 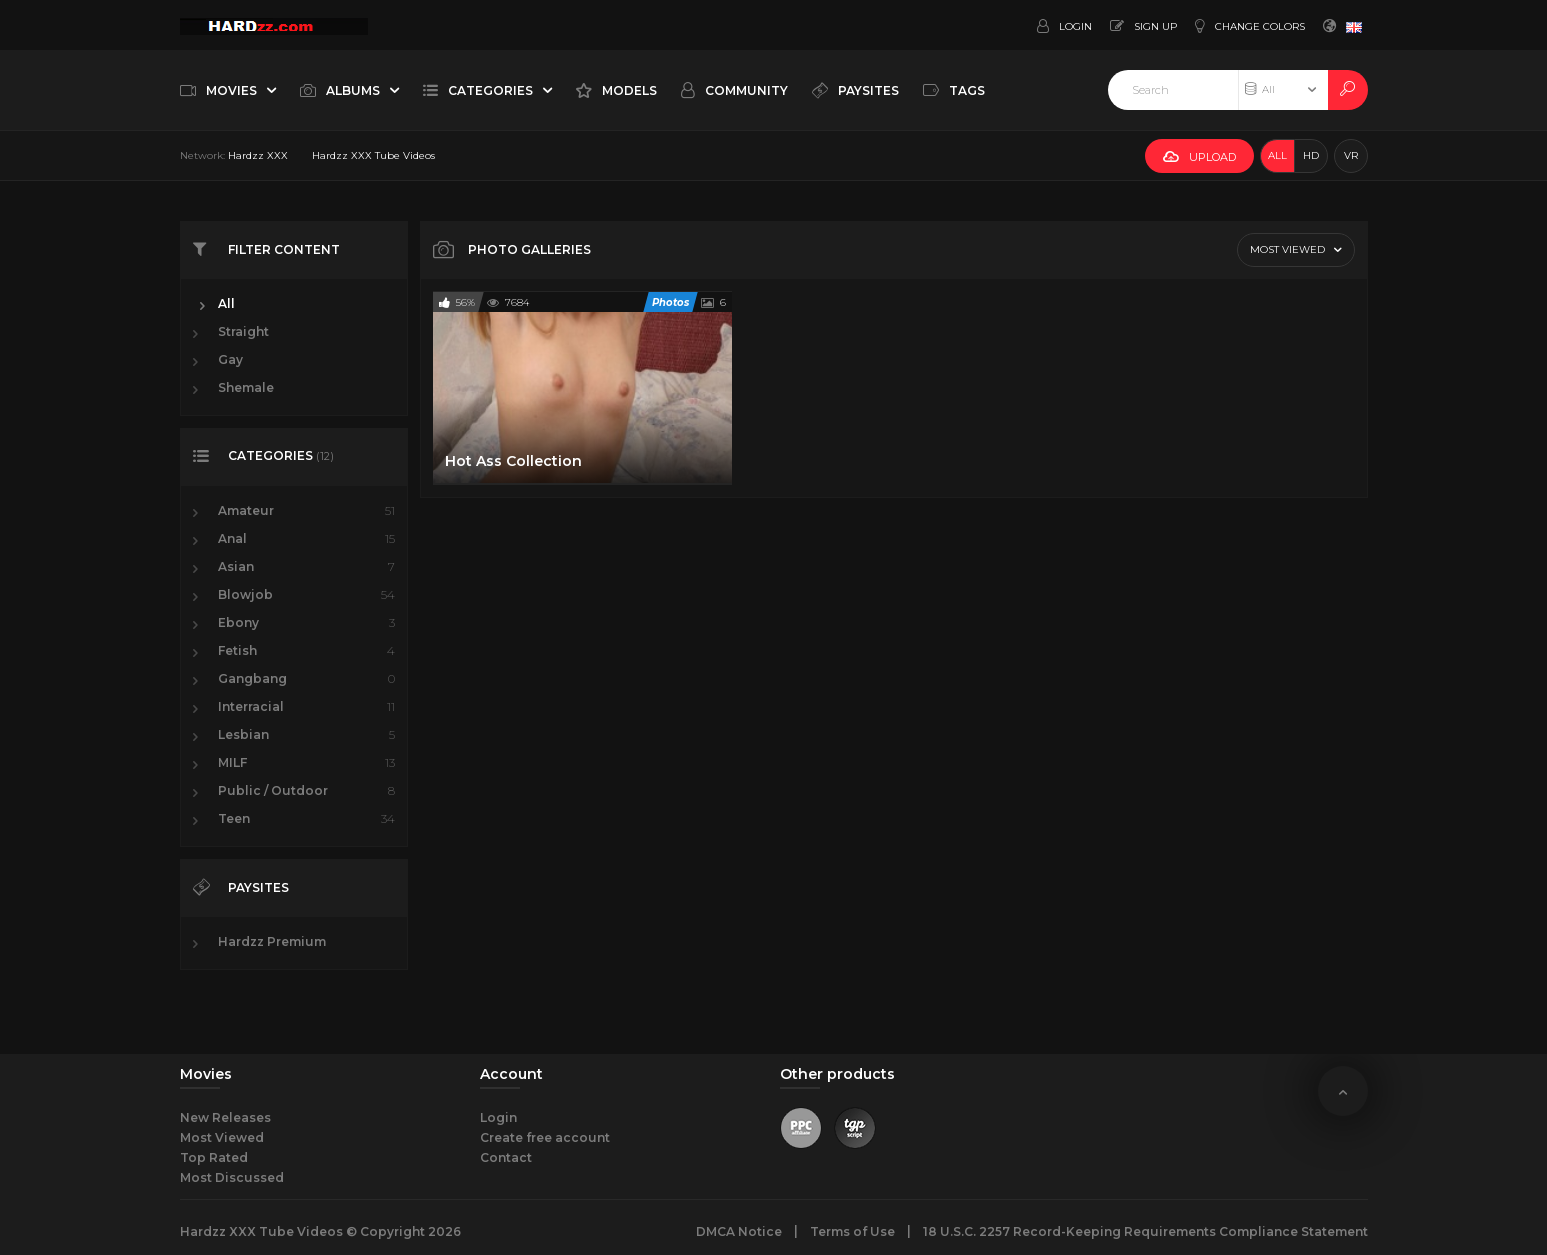 What do you see at coordinates (222, 1137) in the screenshot?
I see `Most Viewed` at bounding box center [222, 1137].